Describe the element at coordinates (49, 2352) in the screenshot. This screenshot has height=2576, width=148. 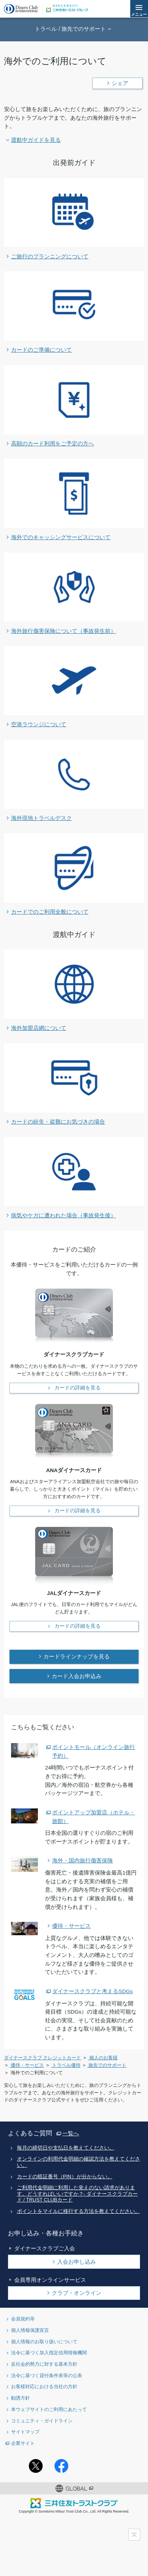
I see `法令に基づく加入指定信用情報機関` at that location.